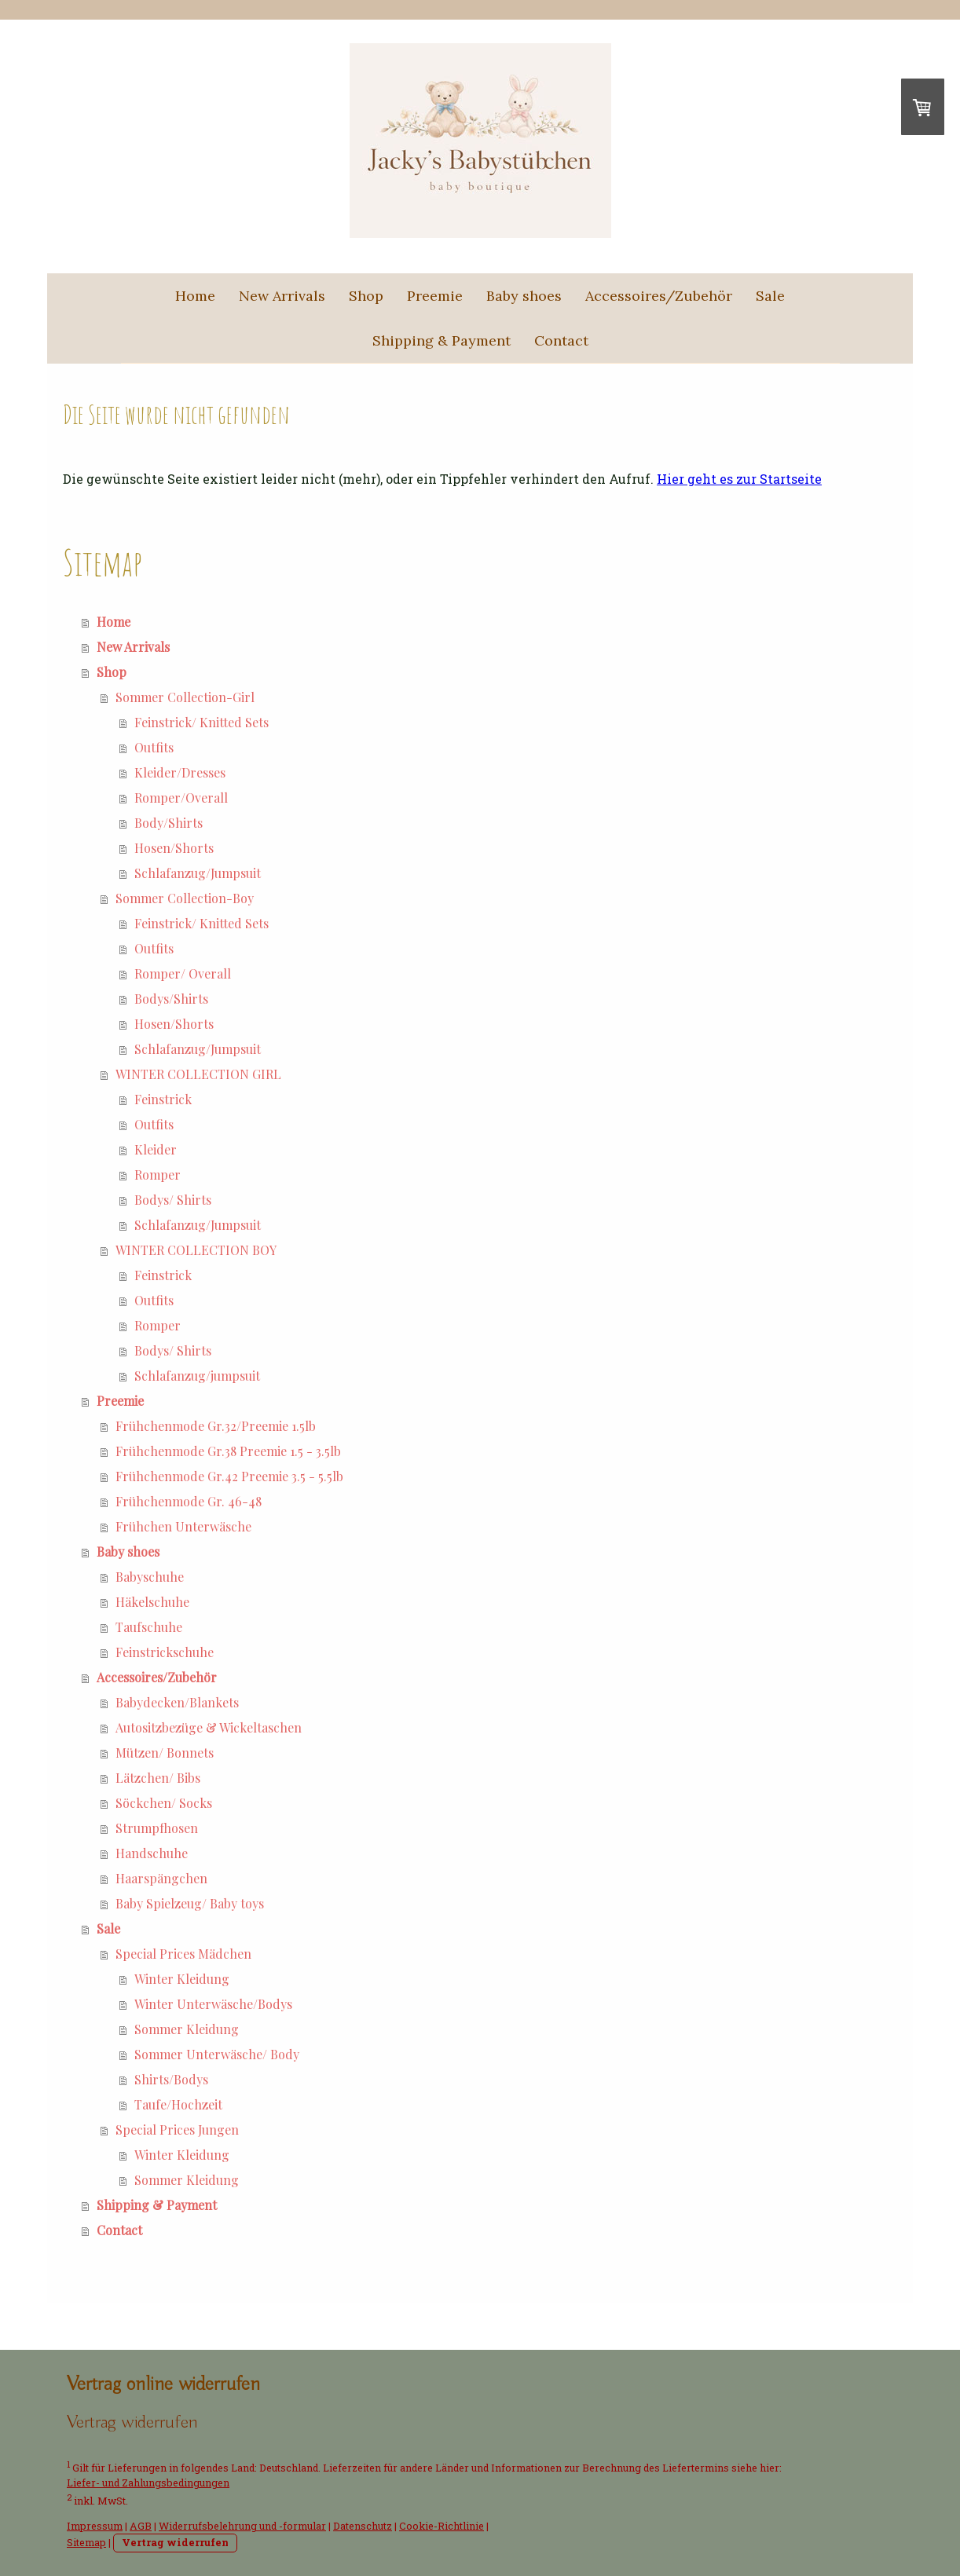 Image resolution: width=960 pixels, height=2576 pixels. What do you see at coordinates (195, 296) in the screenshot?
I see `Home` at bounding box center [195, 296].